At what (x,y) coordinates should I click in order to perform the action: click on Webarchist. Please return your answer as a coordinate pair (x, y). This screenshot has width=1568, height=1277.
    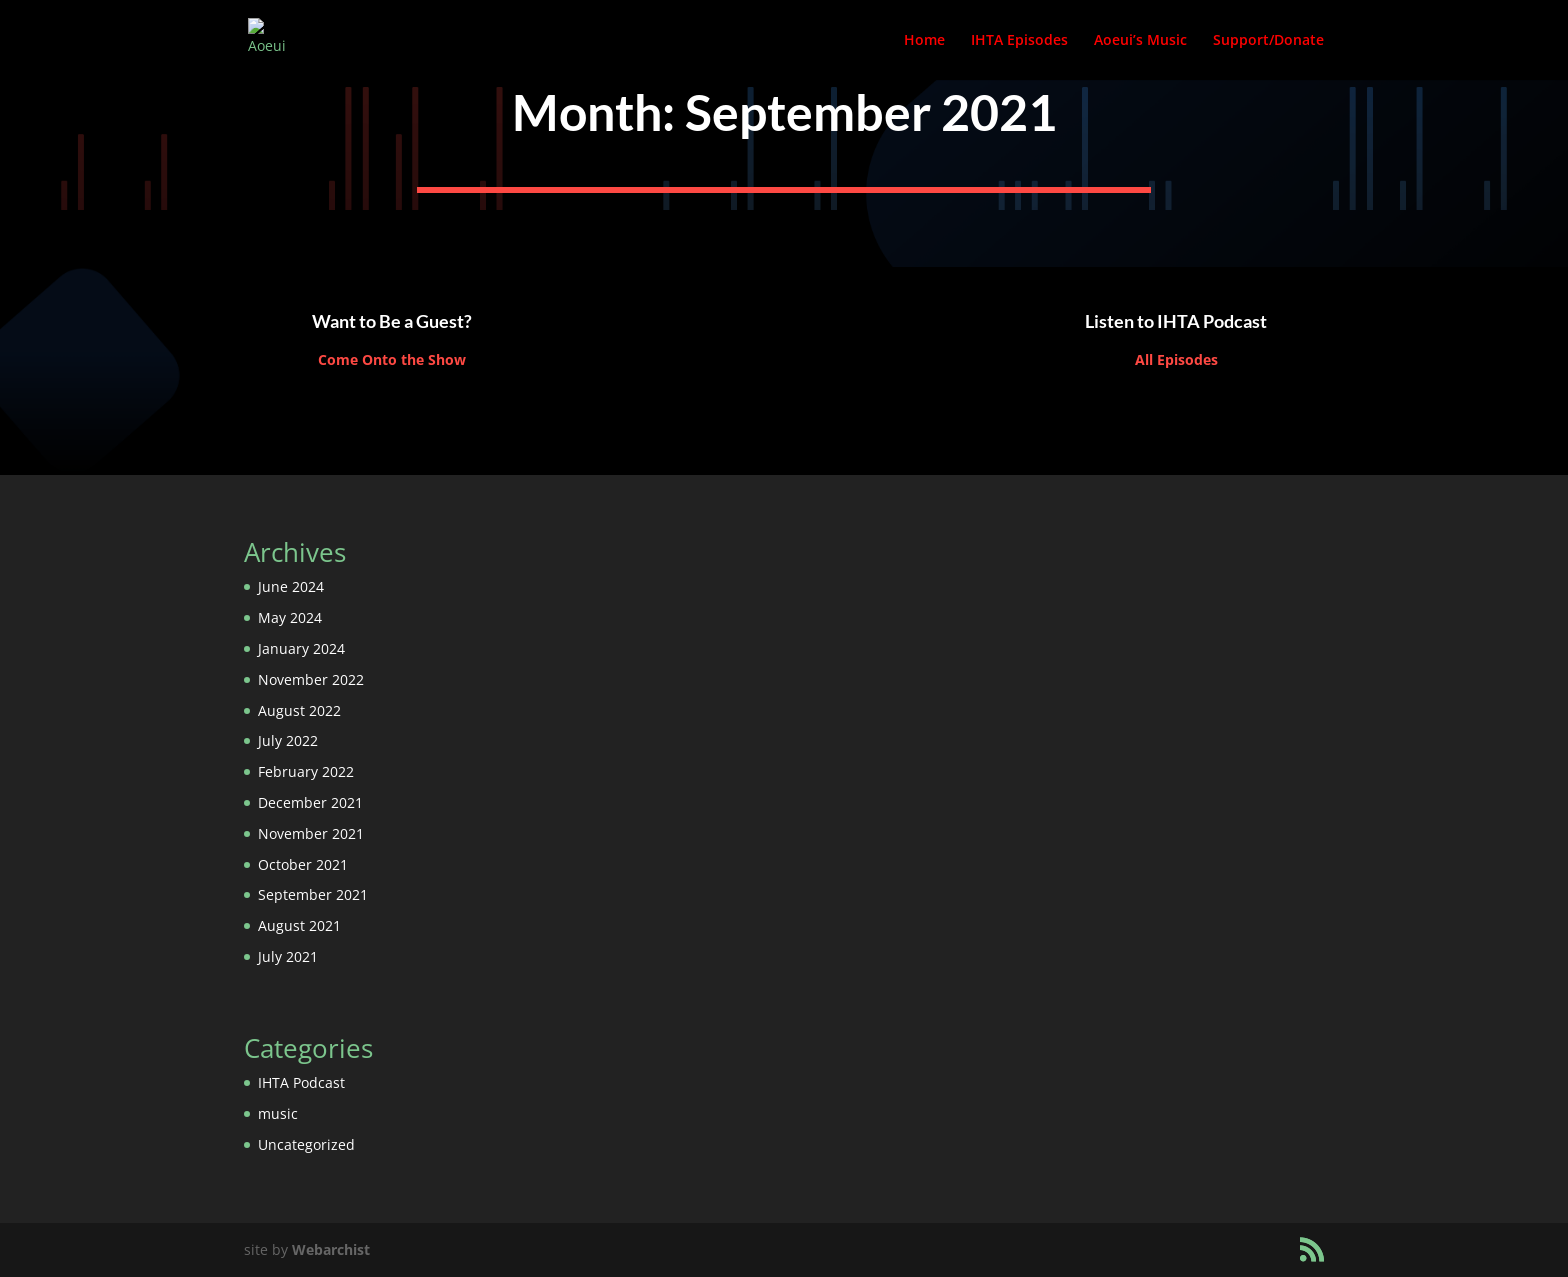
    Looking at the image, I should click on (331, 1249).